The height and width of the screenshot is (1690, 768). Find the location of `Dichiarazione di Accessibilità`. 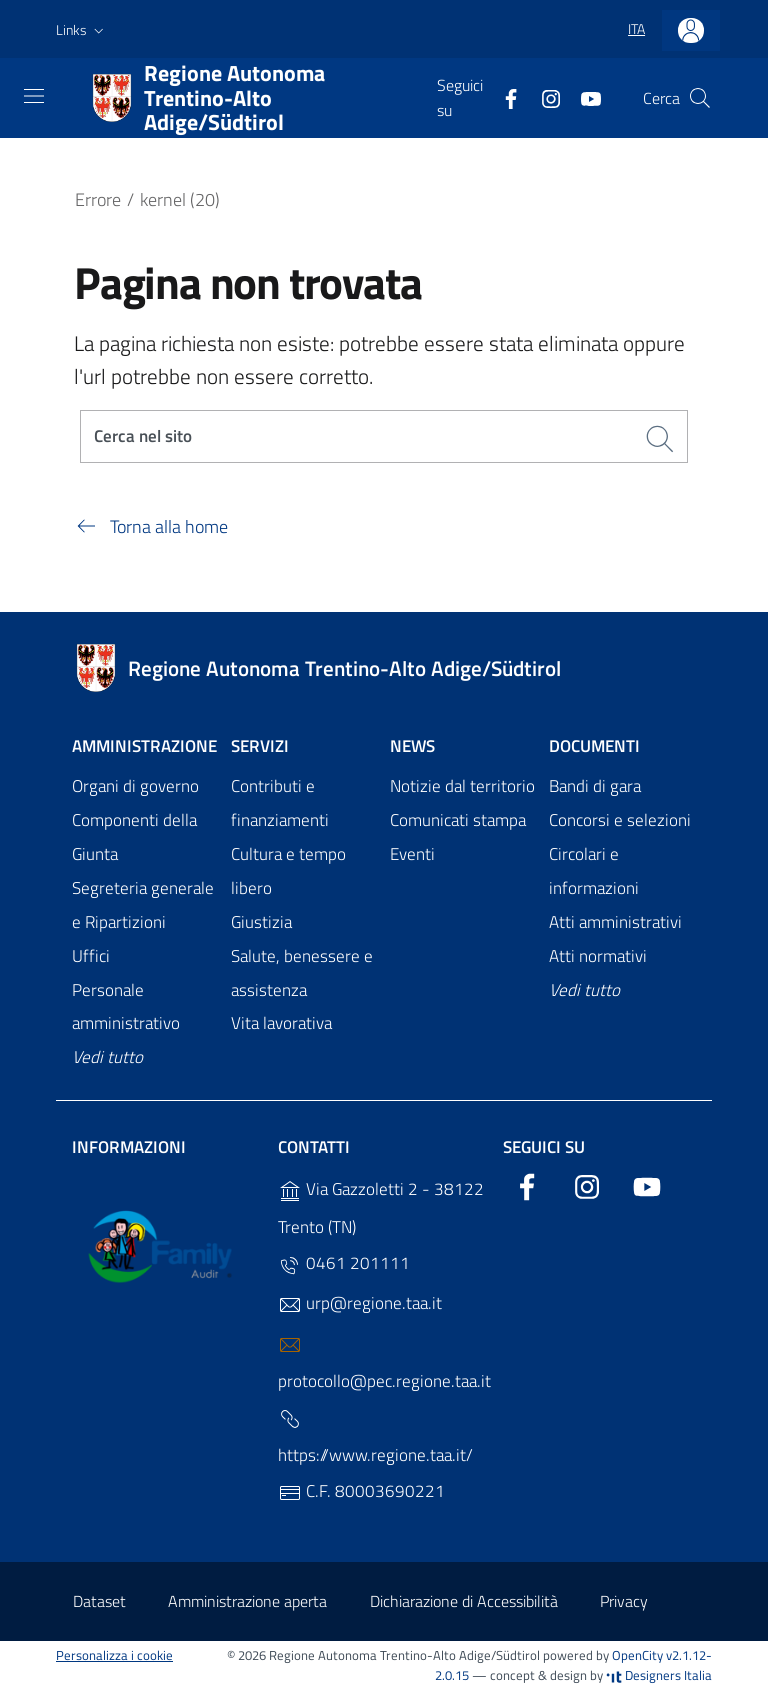

Dichiarazione di Accessibilità is located at coordinates (464, 1602).